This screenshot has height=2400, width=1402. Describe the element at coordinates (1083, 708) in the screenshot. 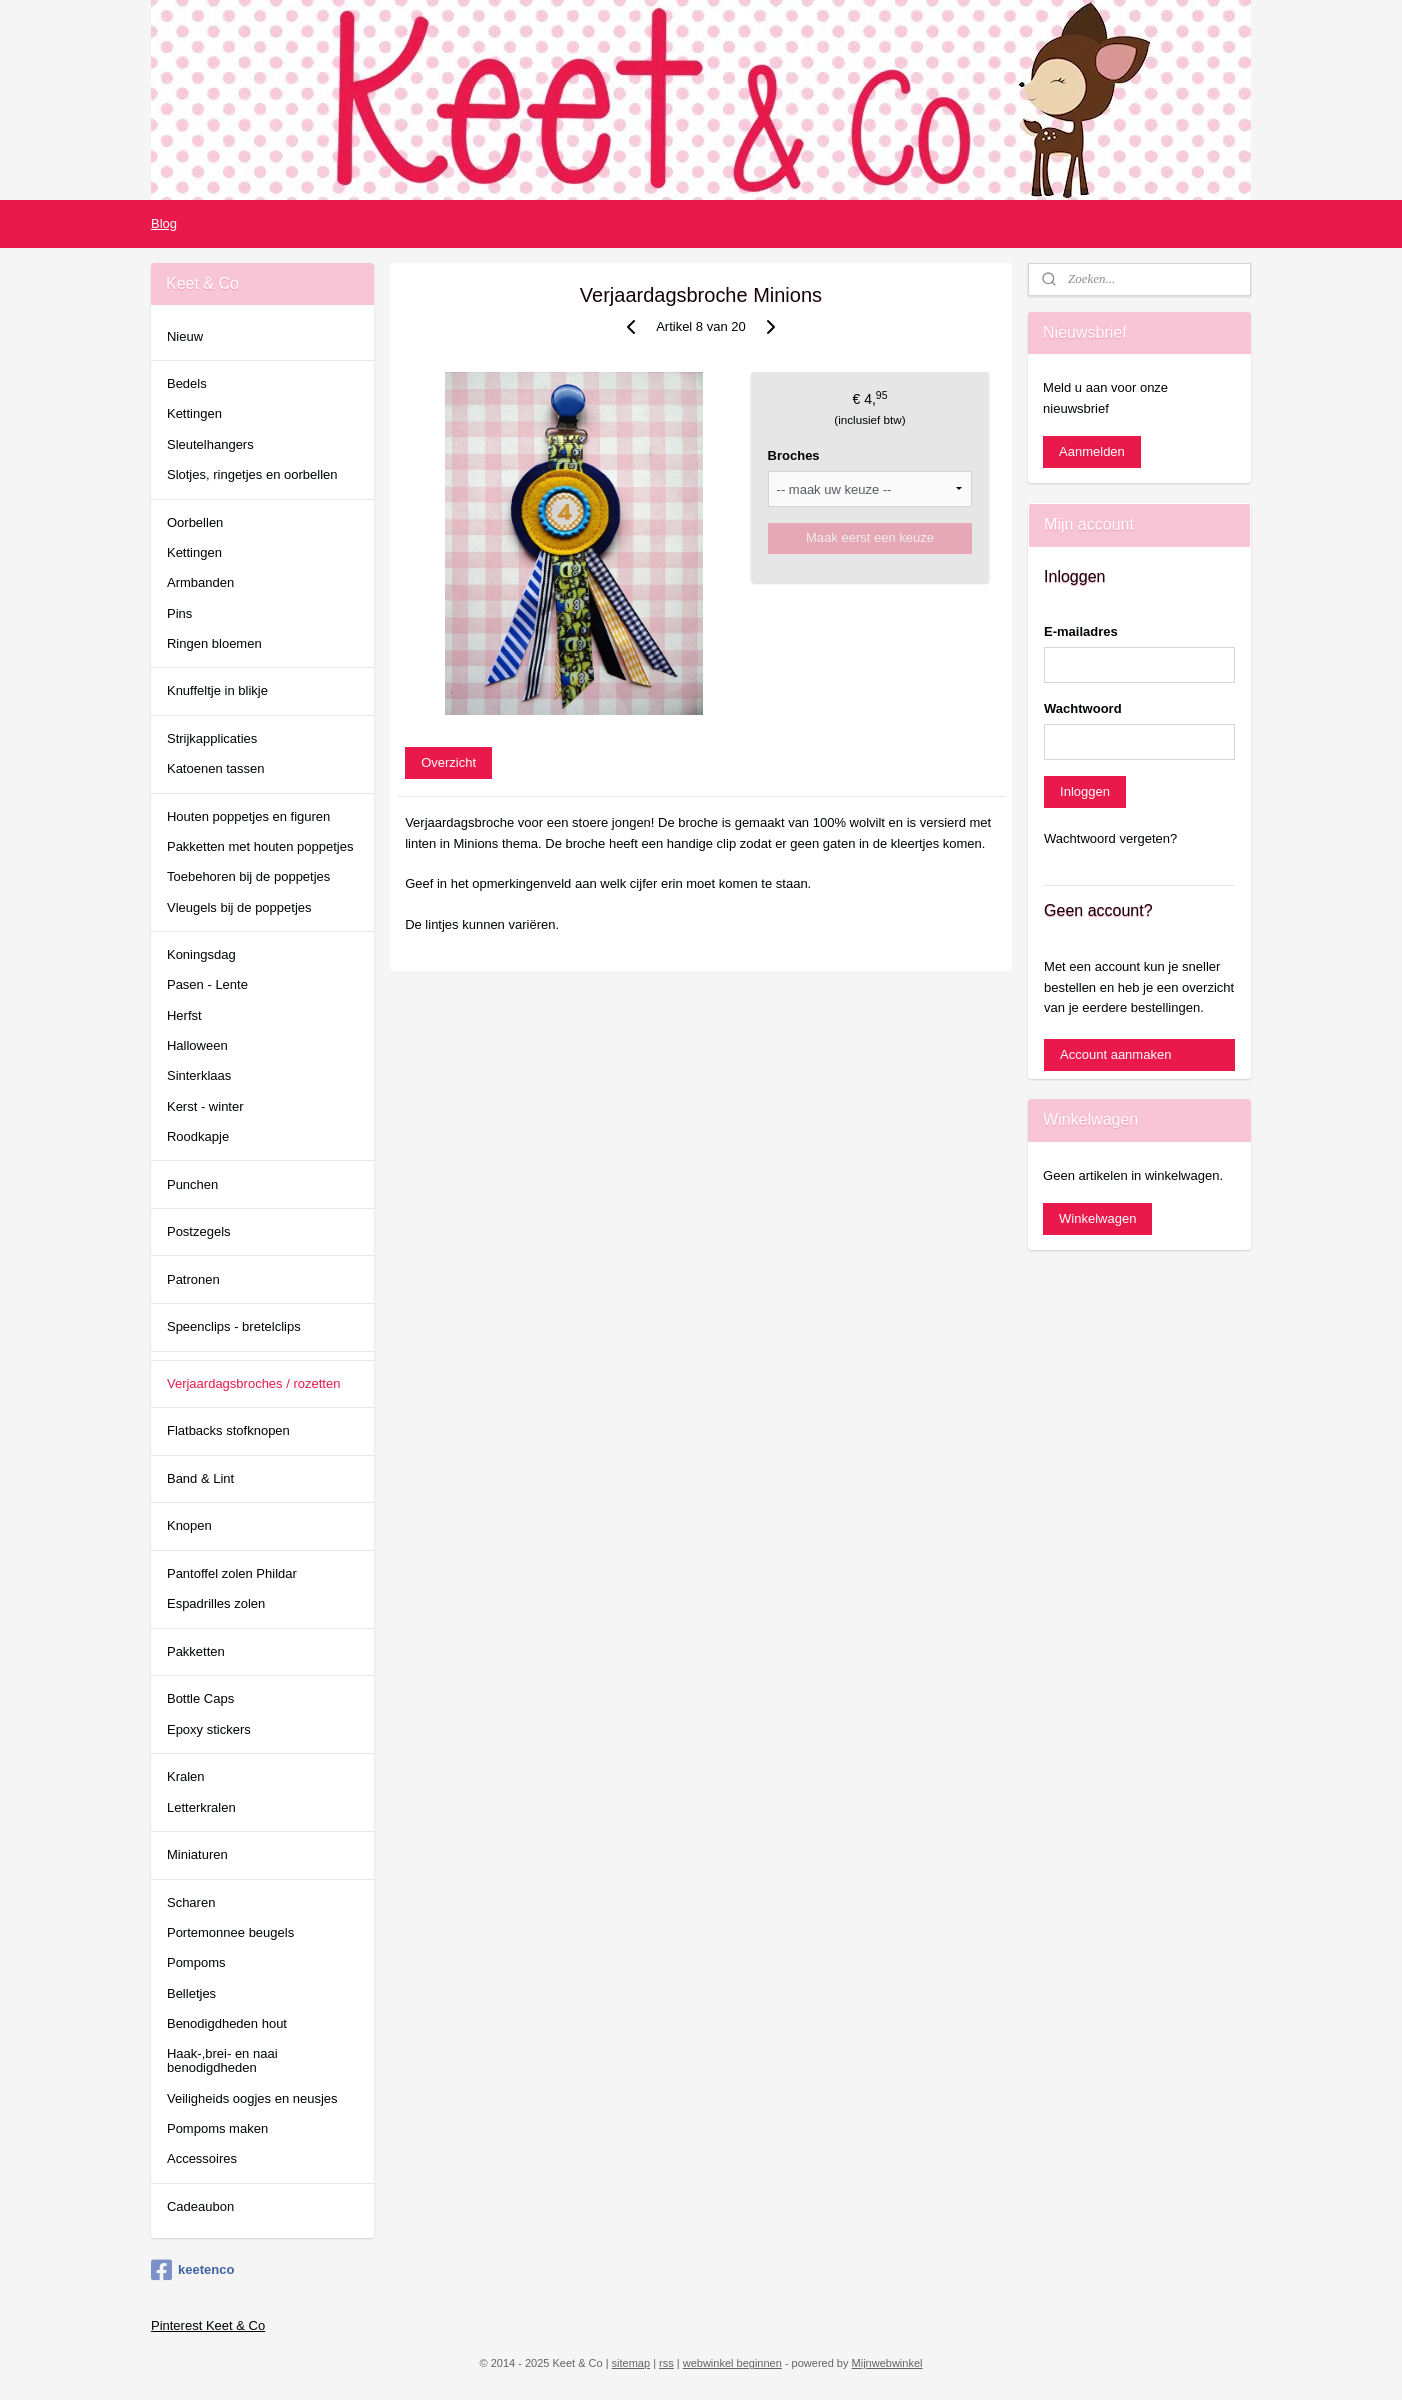

I see `Wachtwoord` at that location.